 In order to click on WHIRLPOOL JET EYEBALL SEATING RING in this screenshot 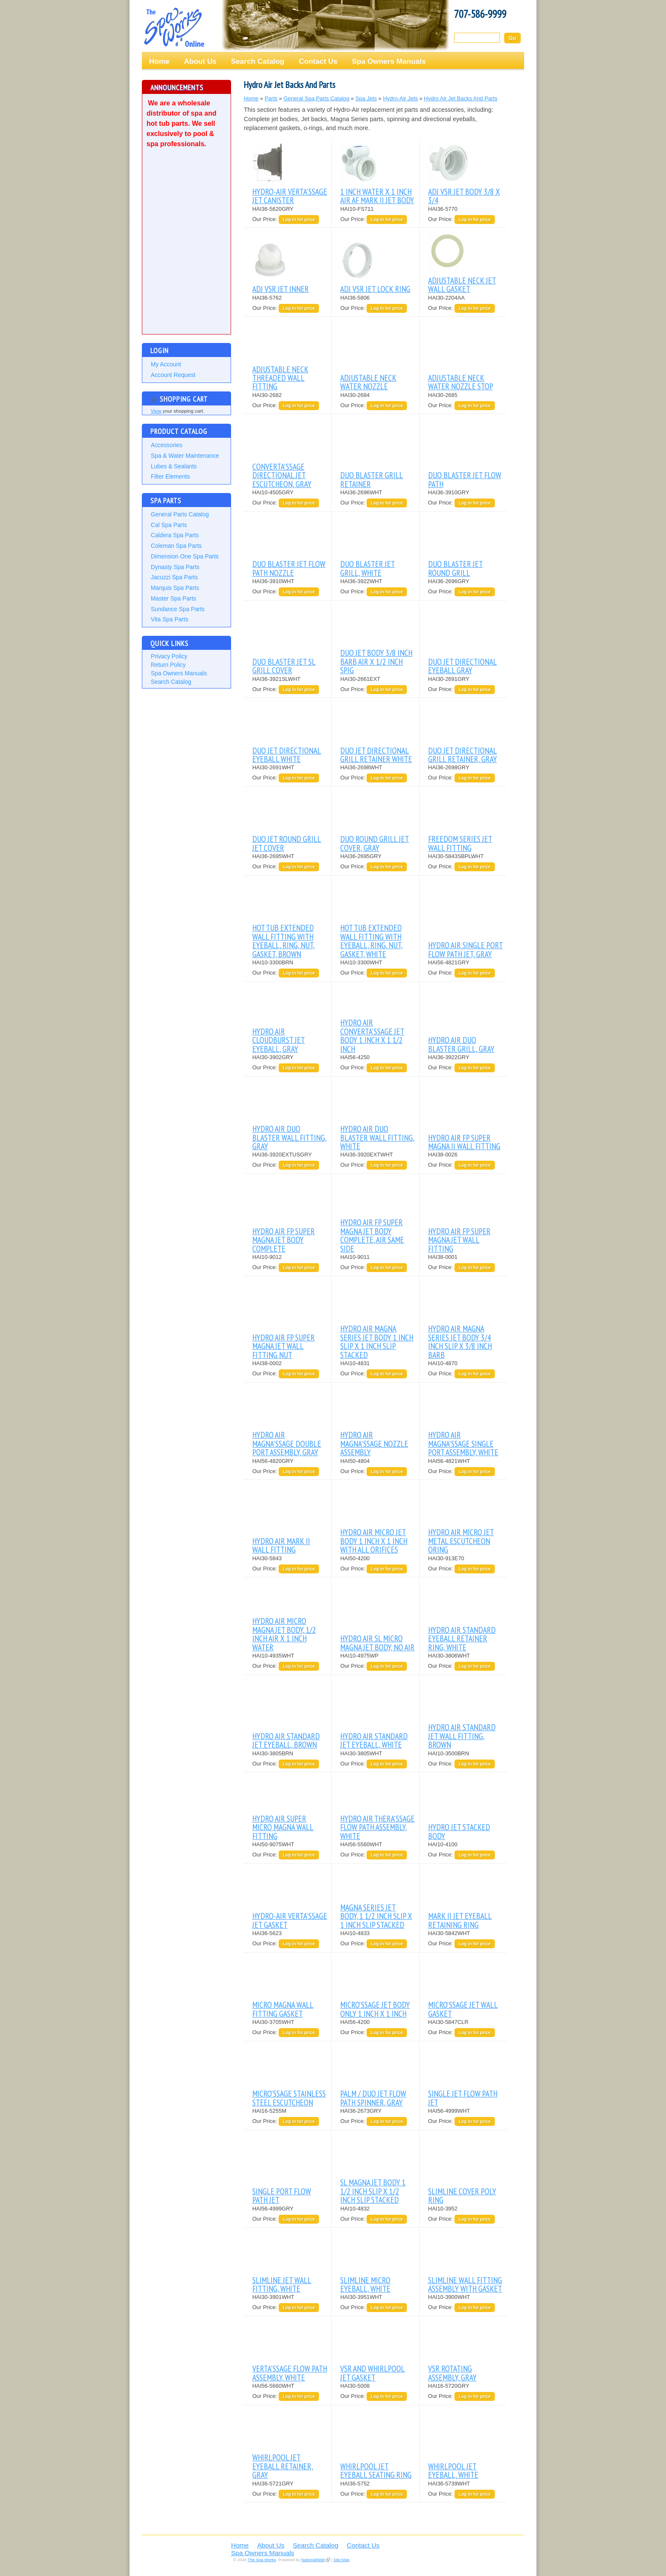, I will do `click(376, 2470)`.